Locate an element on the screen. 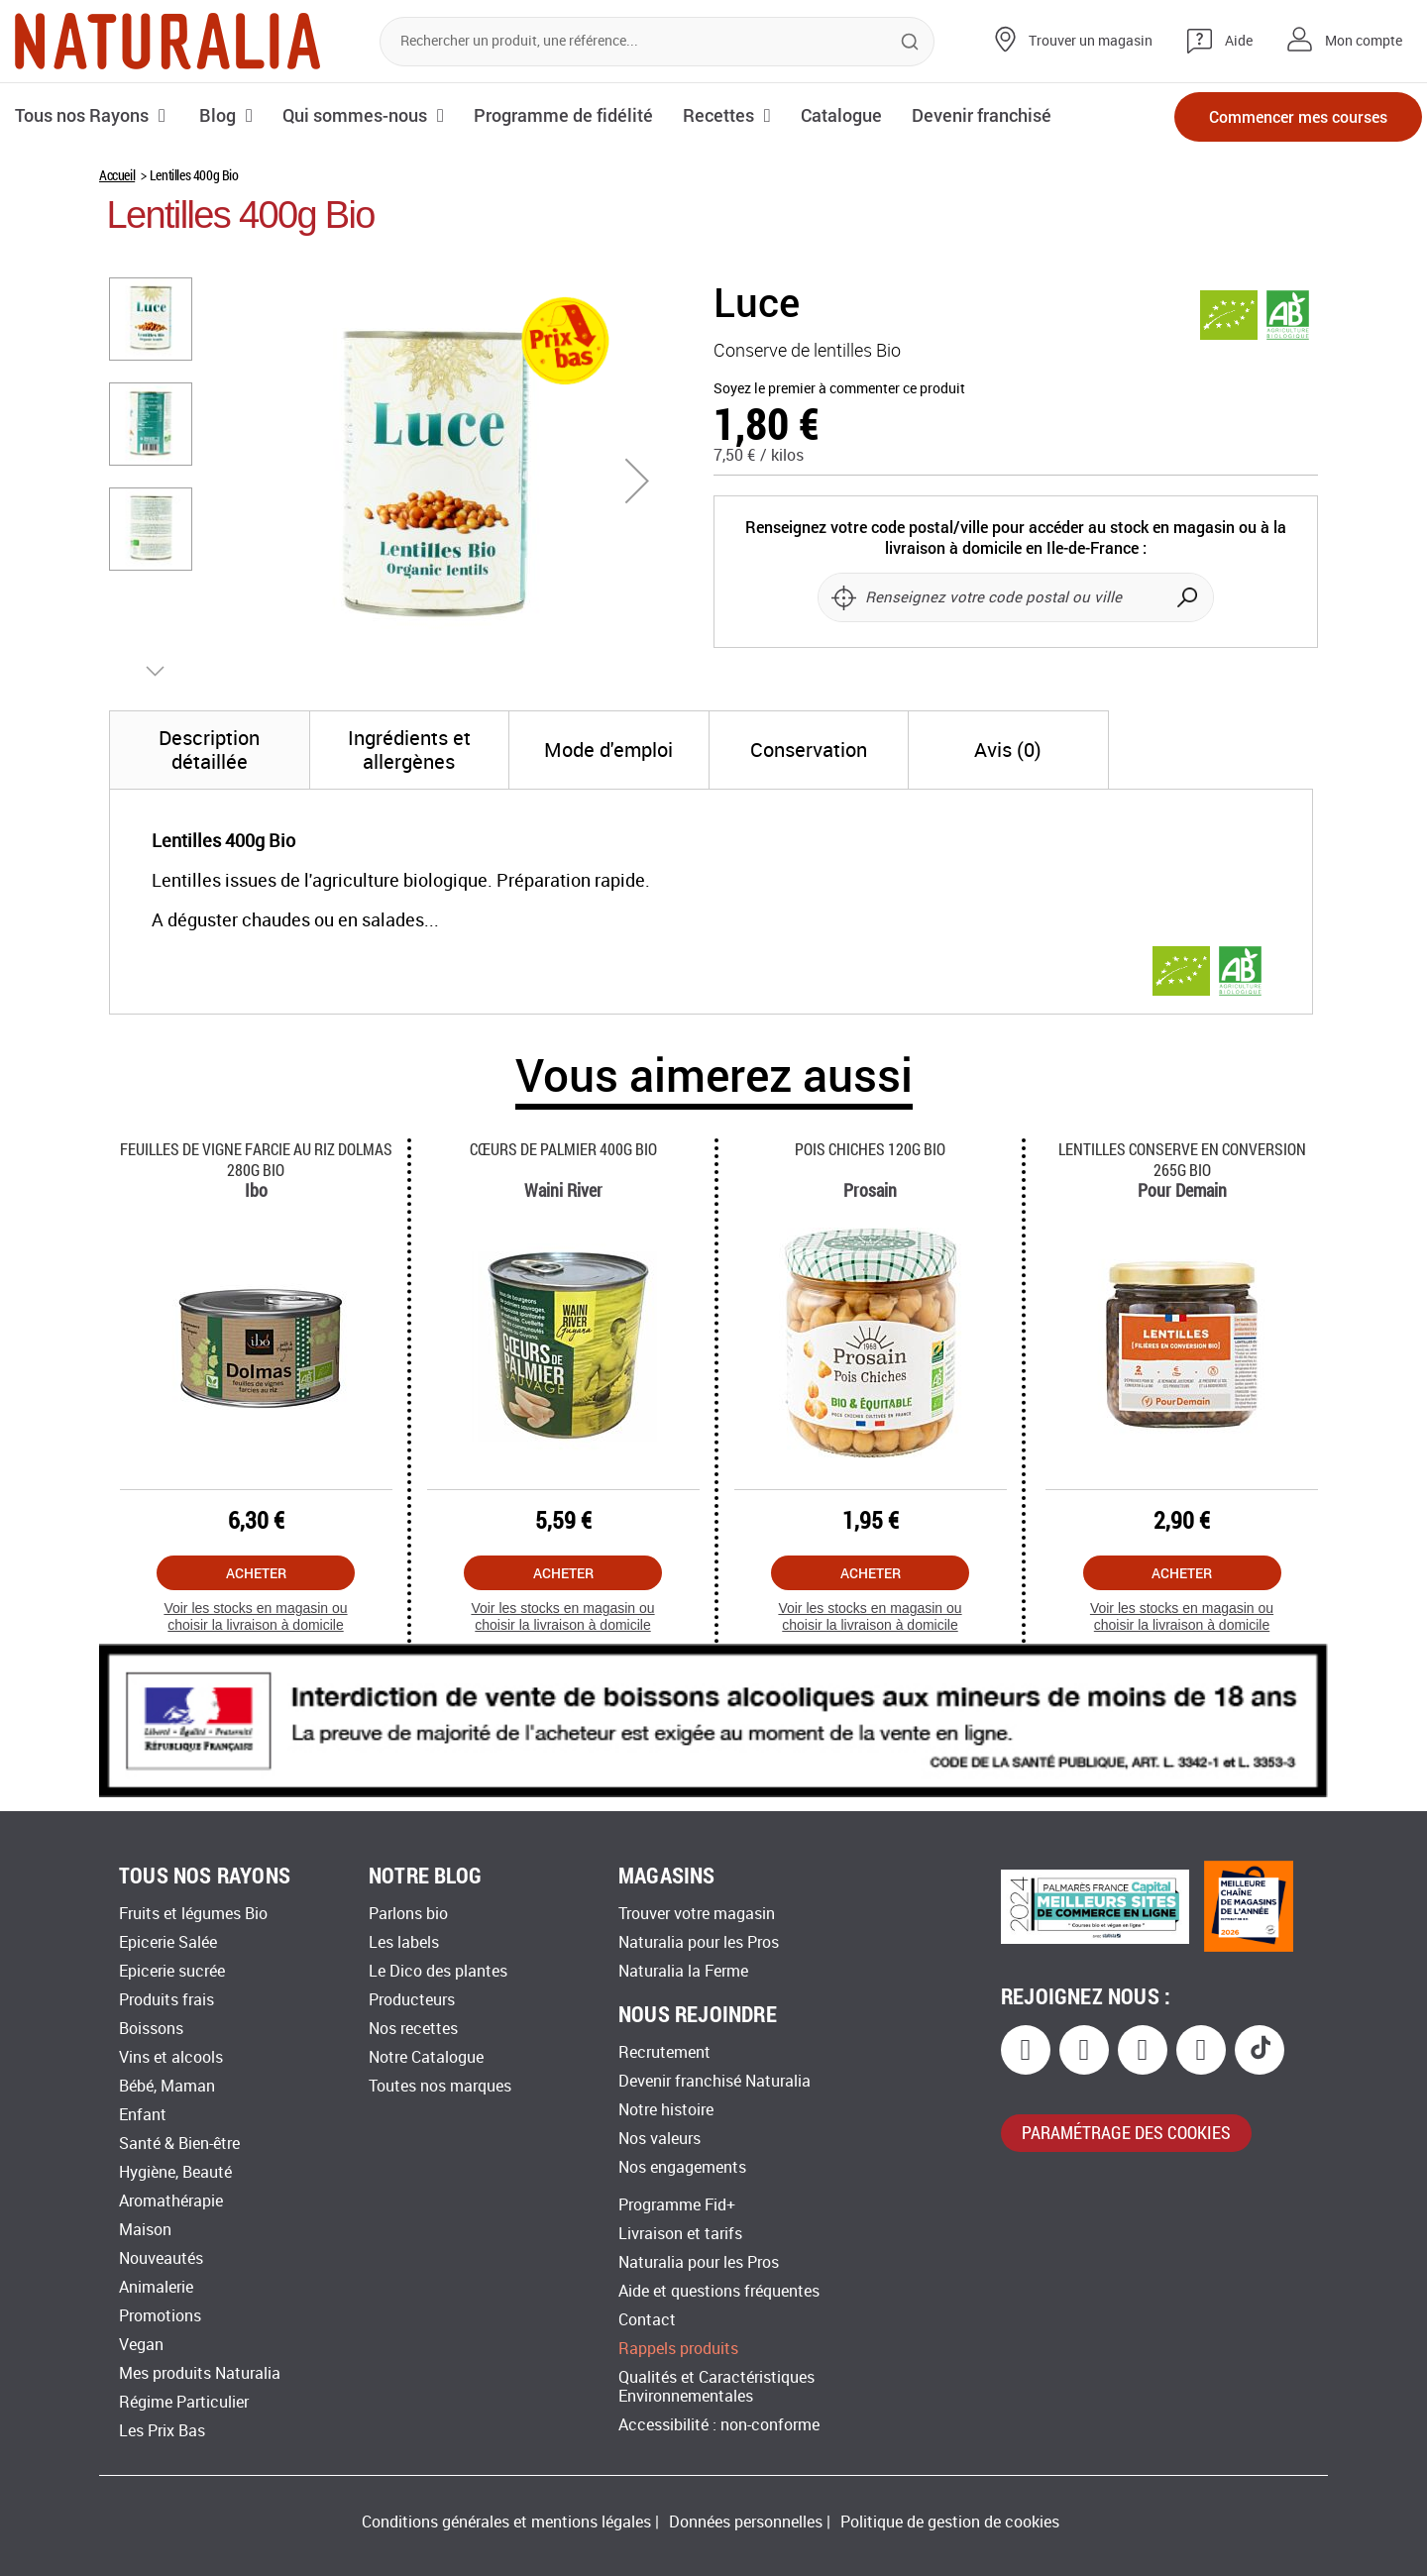 This screenshot has height=2576, width=1427. paramétrage des cookies is located at coordinates (1126, 2132).